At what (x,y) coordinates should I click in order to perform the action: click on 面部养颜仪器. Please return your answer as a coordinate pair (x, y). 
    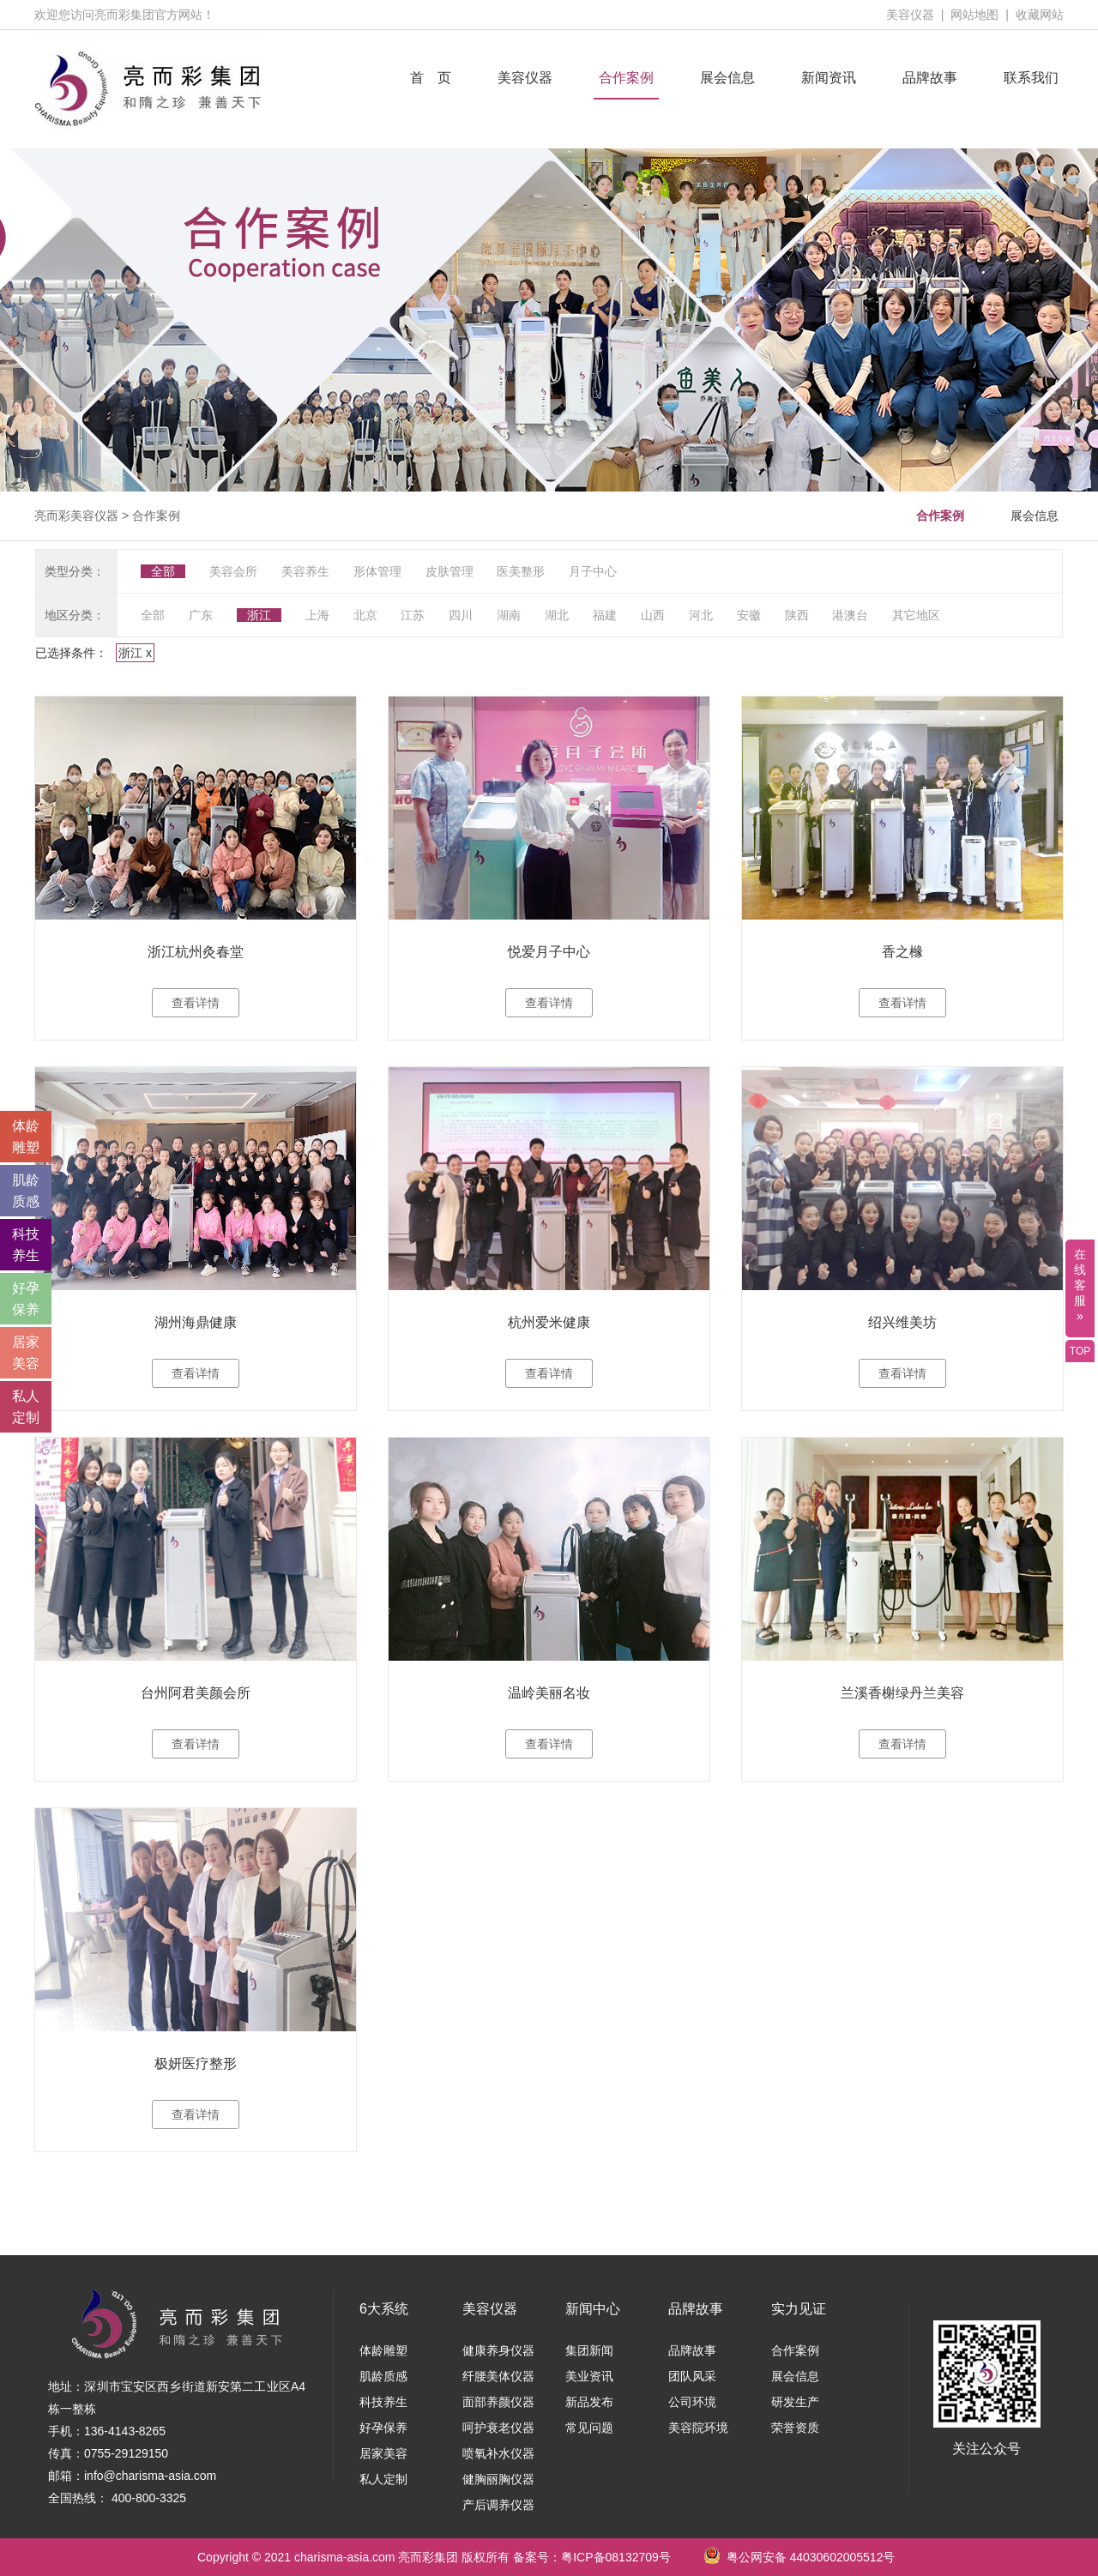
    Looking at the image, I should click on (498, 2402).